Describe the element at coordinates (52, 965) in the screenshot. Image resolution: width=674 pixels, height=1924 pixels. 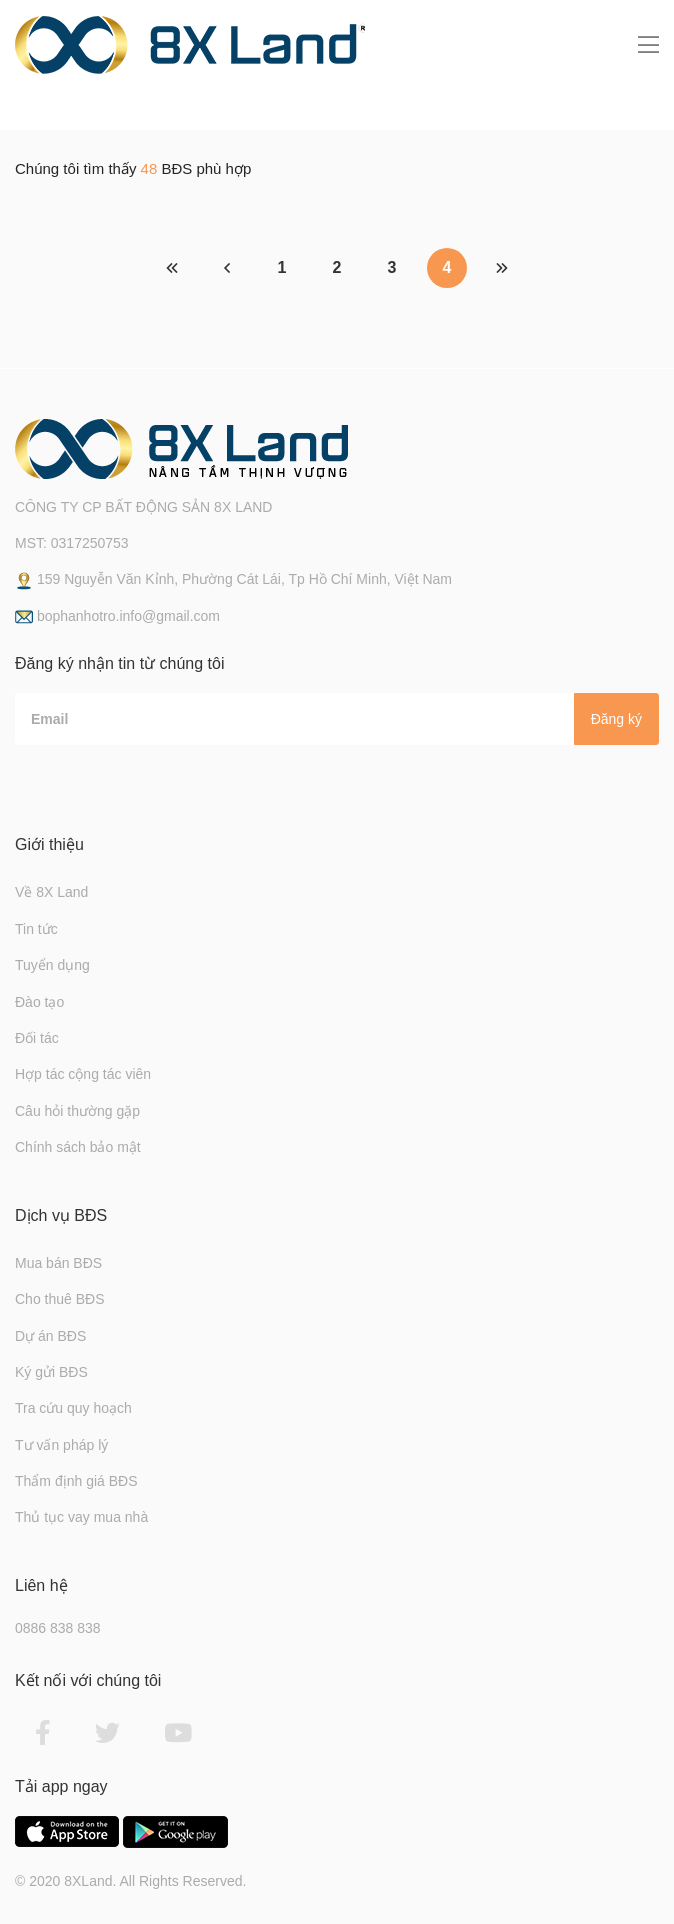
I see `Tuyển dụng` at that location.